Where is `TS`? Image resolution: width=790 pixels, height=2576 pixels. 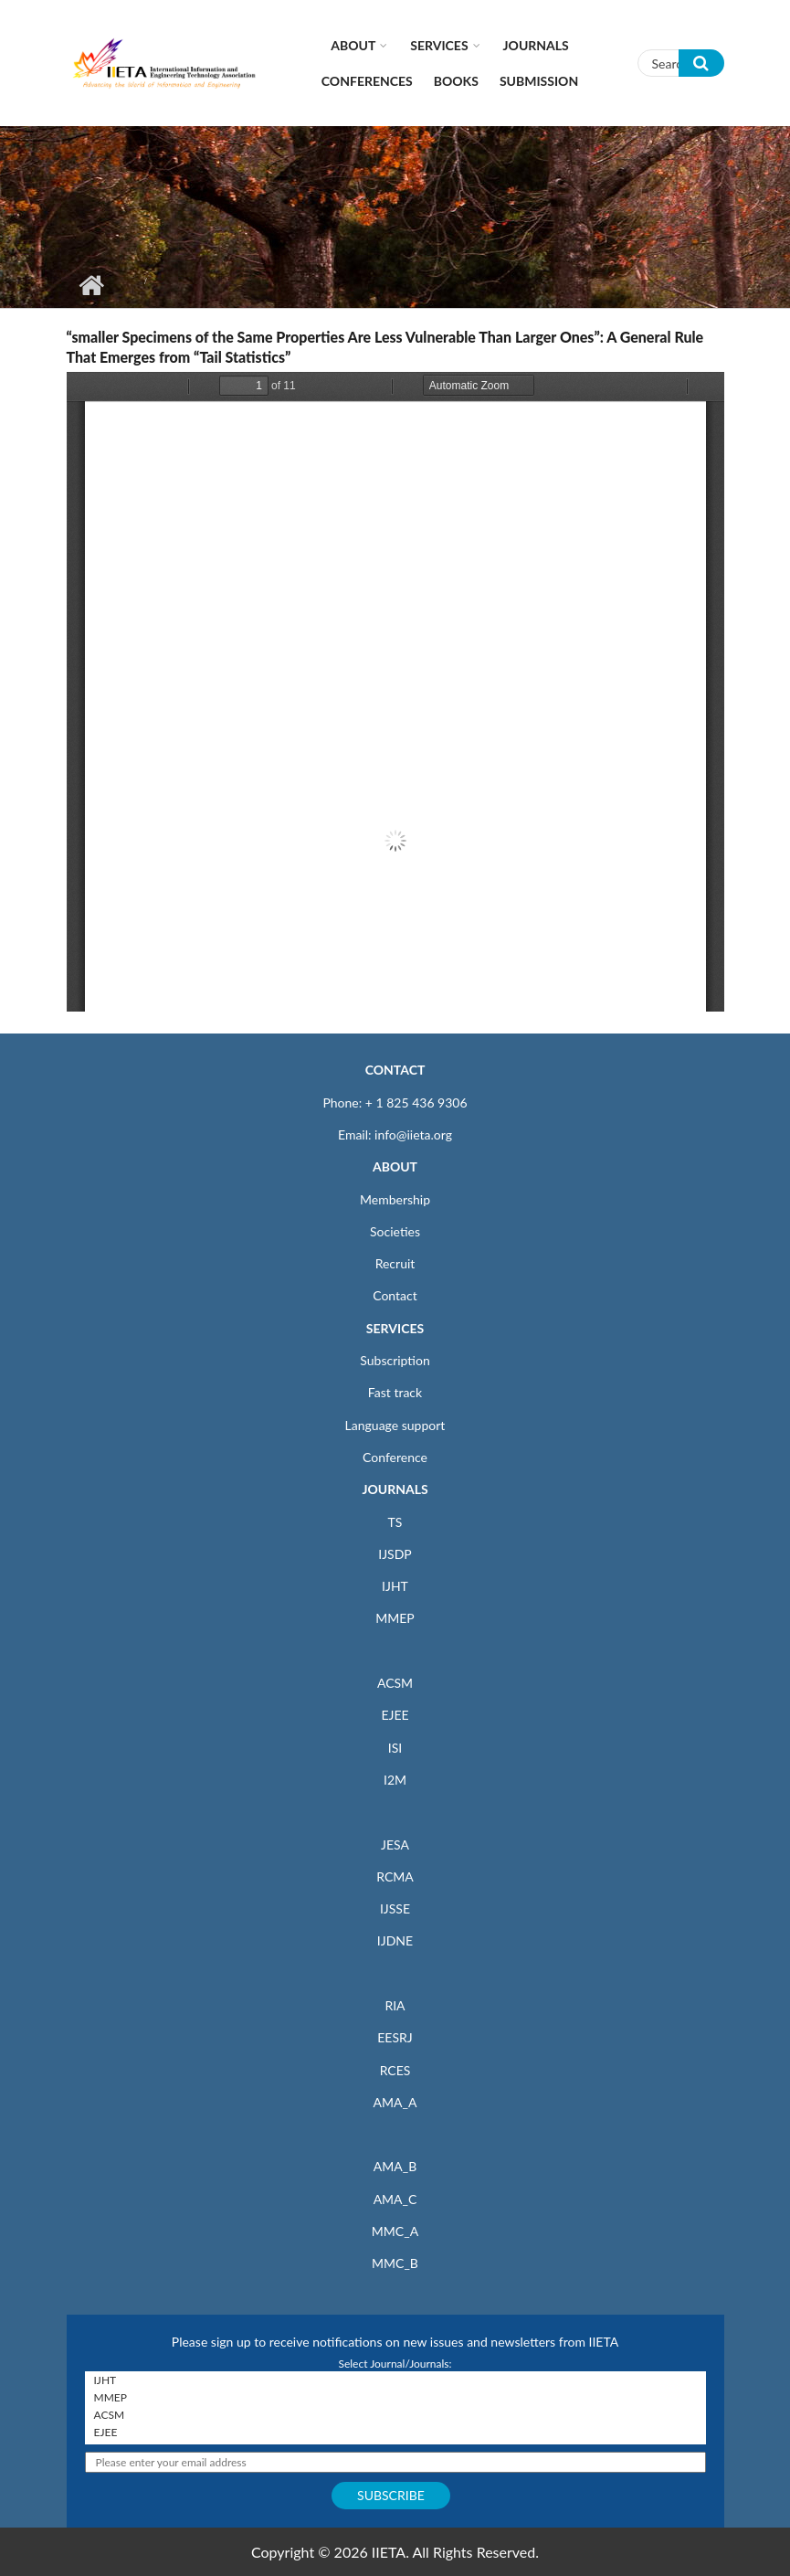
TS is located at coordinates (395, 1522).